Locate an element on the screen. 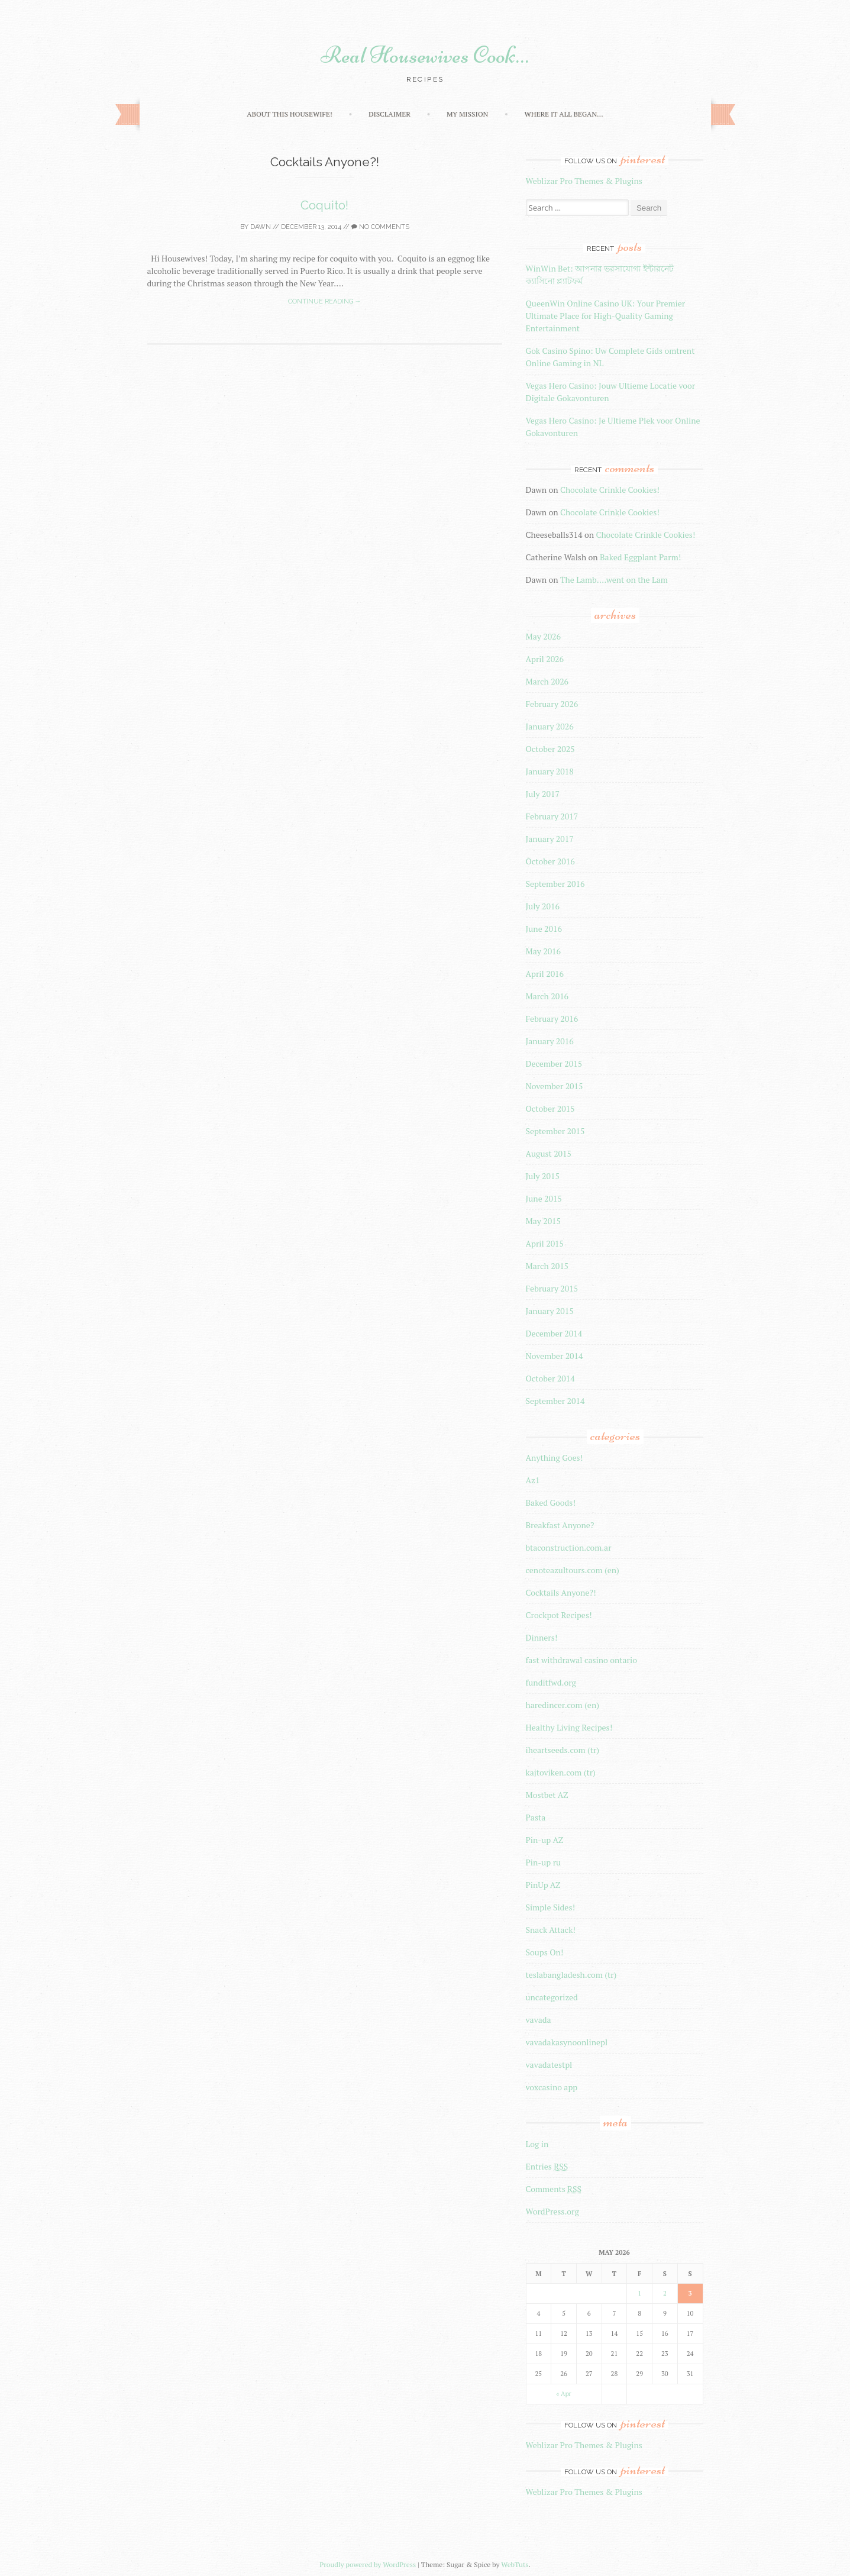 The image size is (850, 2576). July 2017 is located at coordinates (543, 793).